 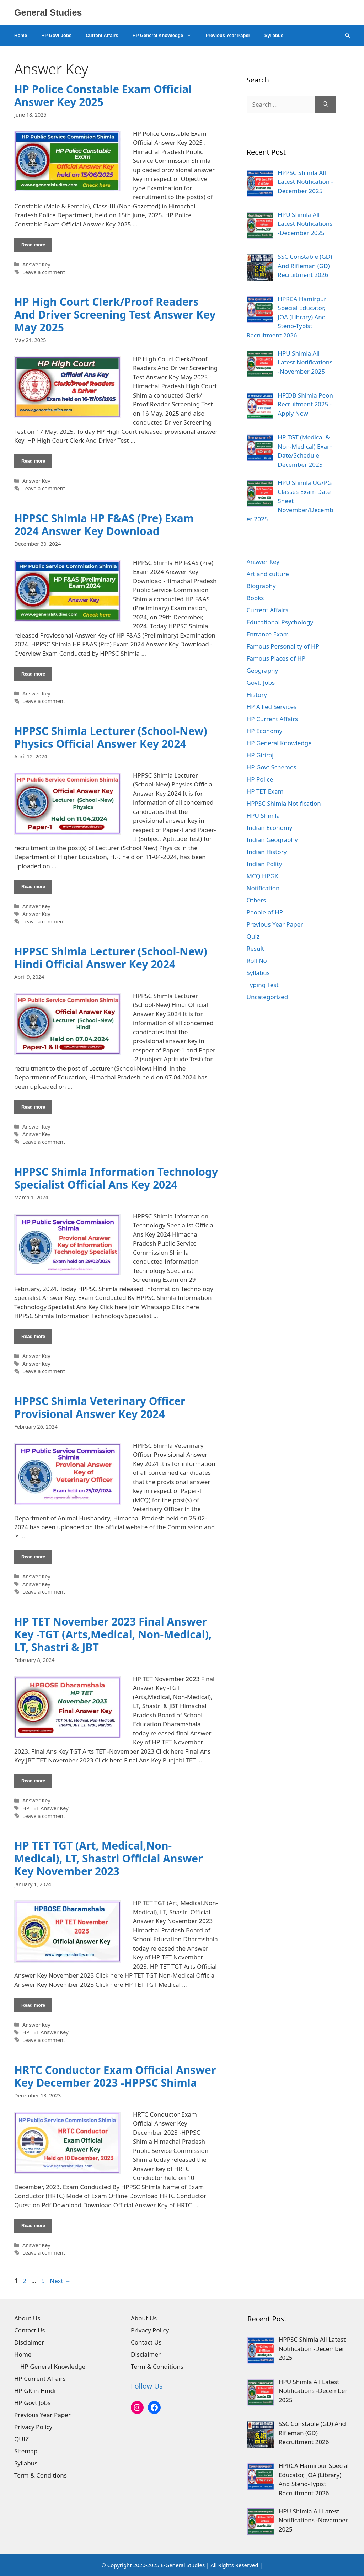 What do you see at coordinates (29, 2330) in the screenshot?
I see `Contact Us` at bounding box center [29, 2330].